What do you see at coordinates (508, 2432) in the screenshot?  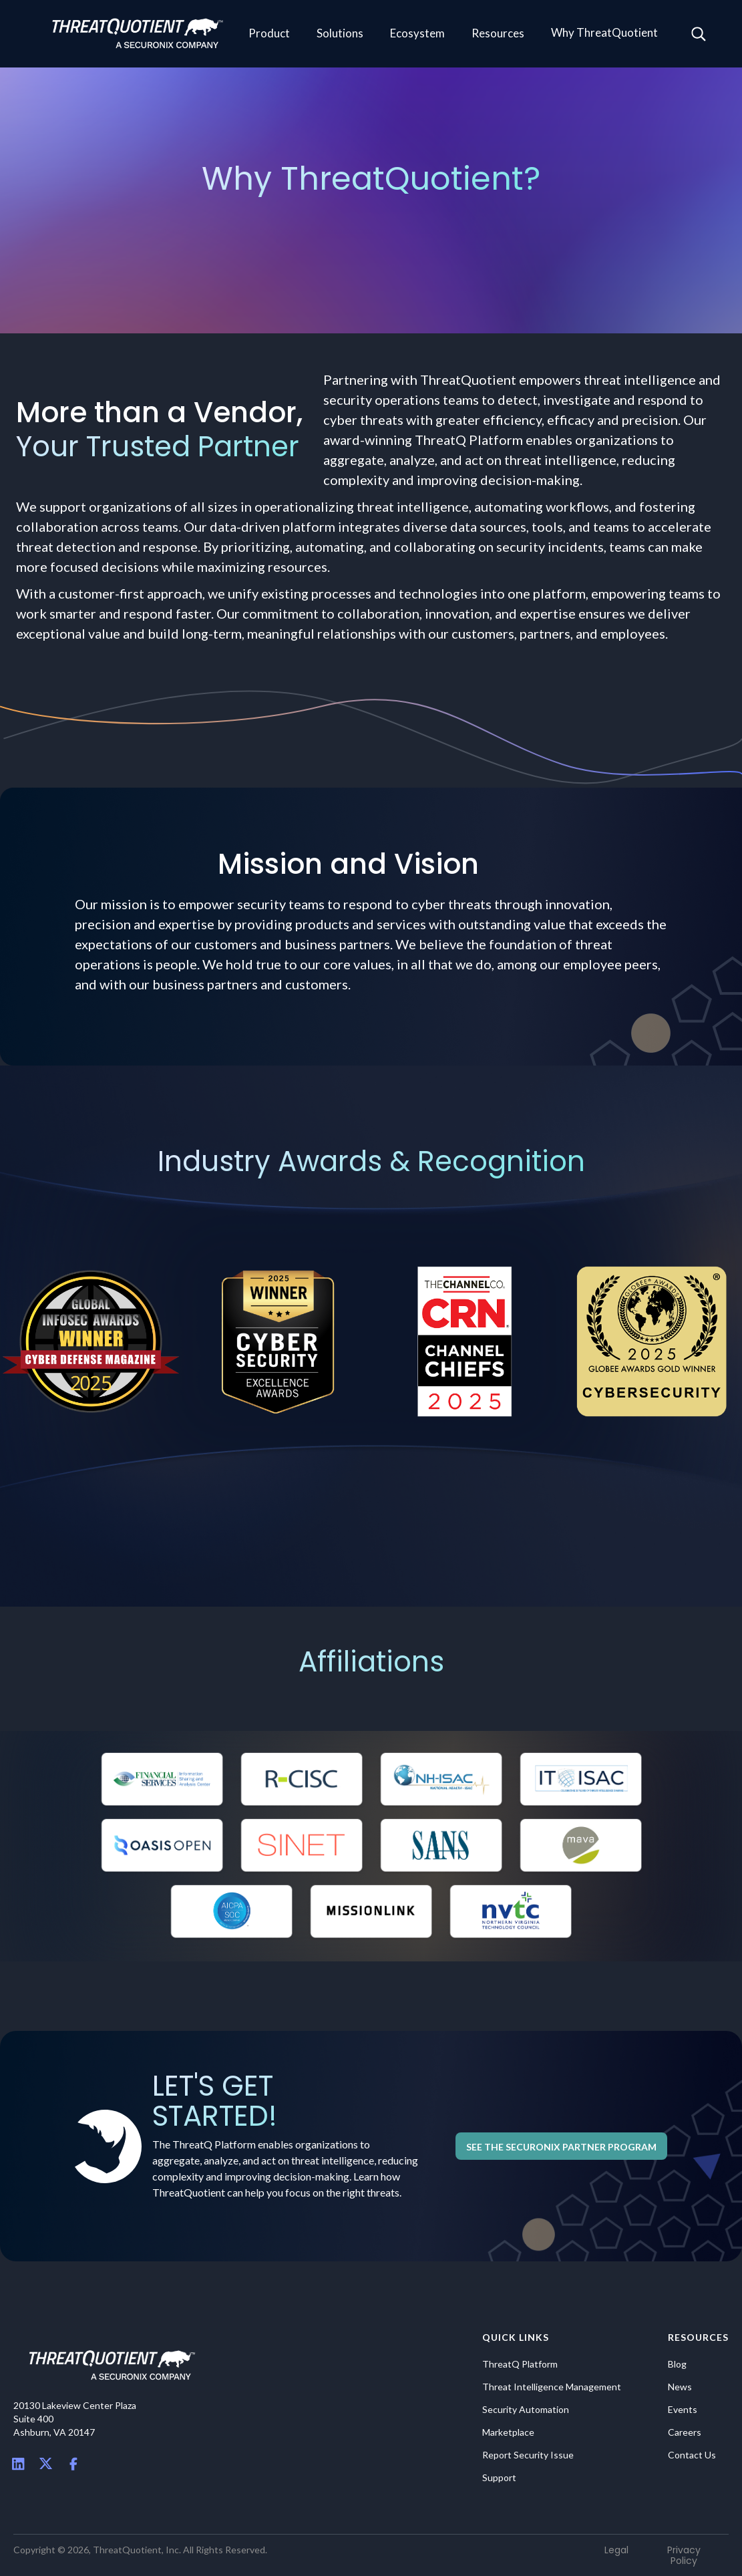 I see `Marketplace` at bounding box center [508, 2432].